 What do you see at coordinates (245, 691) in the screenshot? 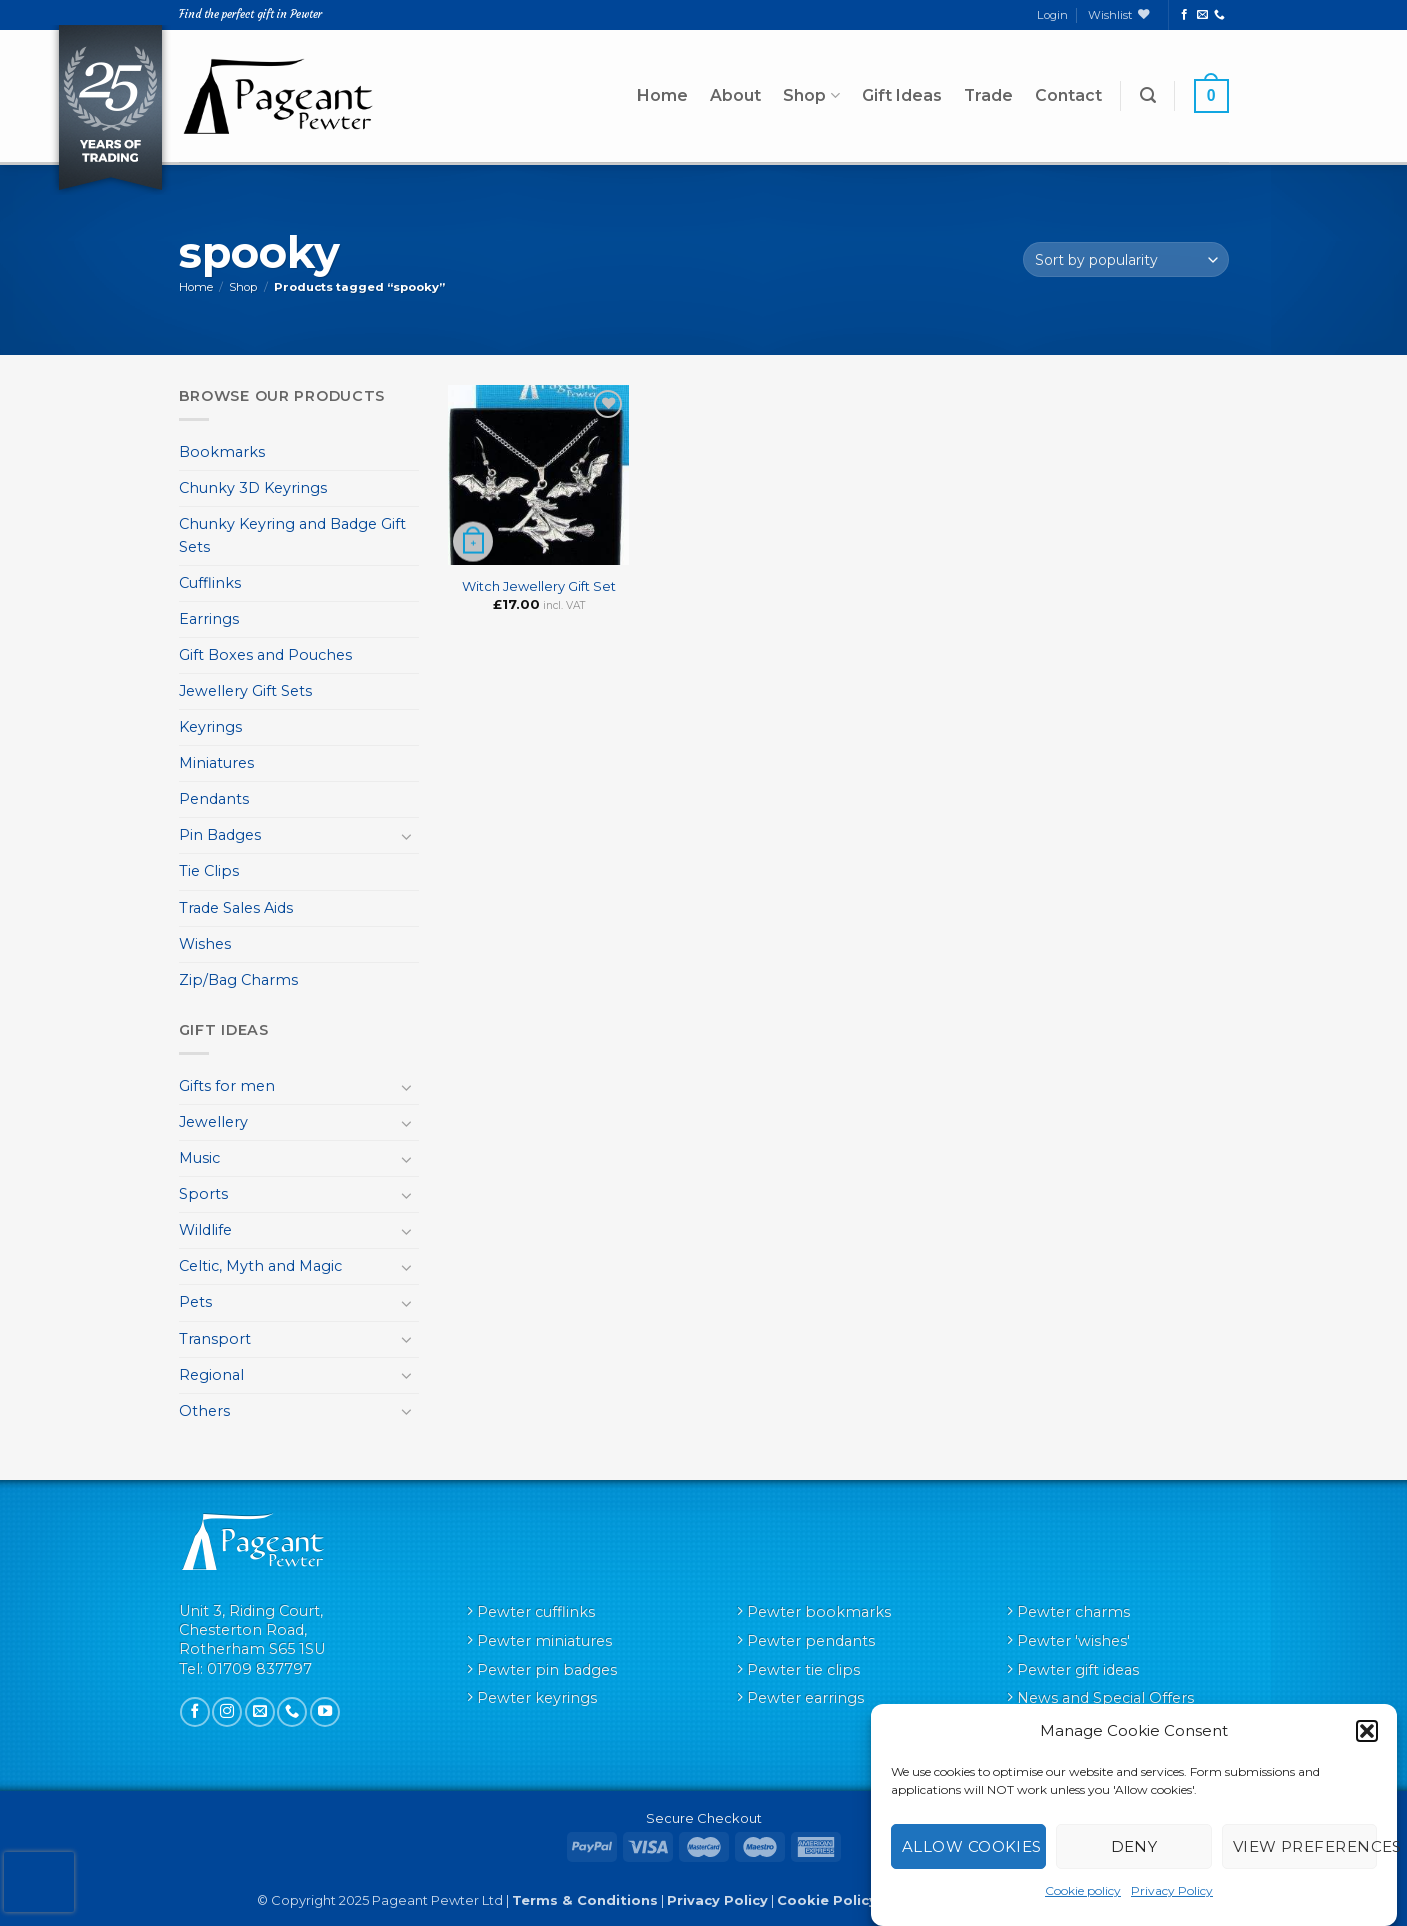
I see `Jewellery Gift Sets` at bounding box center [245, 691].